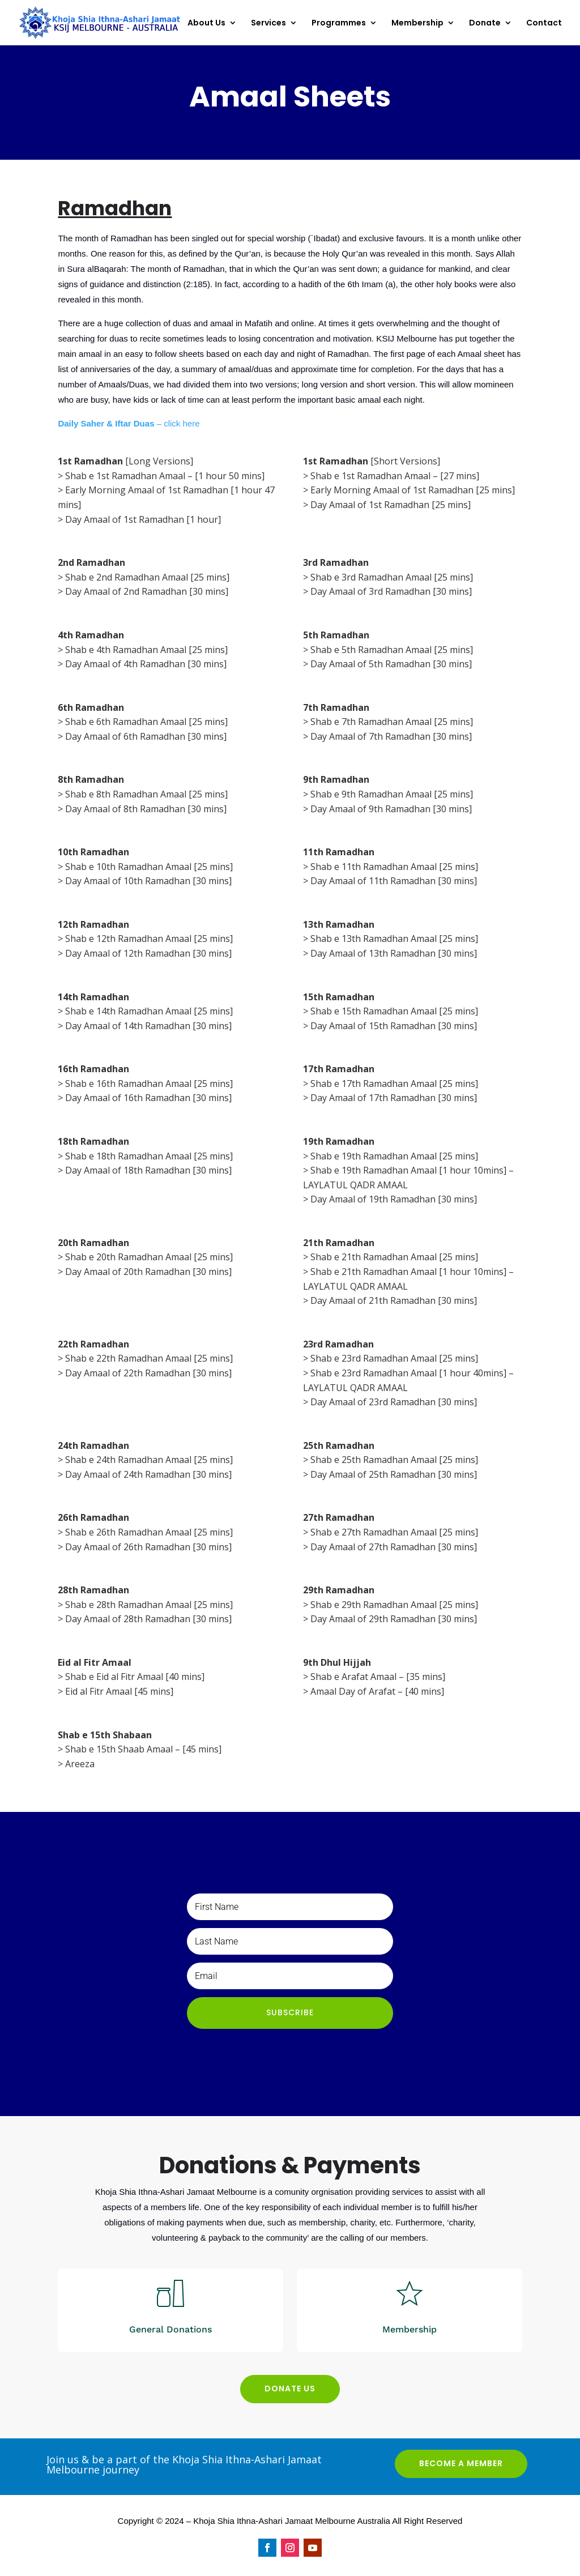 This screenshot has width=580, height=2576. Describe the element at coordinates (393, 953) in the screenshot. I see `Day Amaal of 13th Ramadhan [30 mins]` at that location.